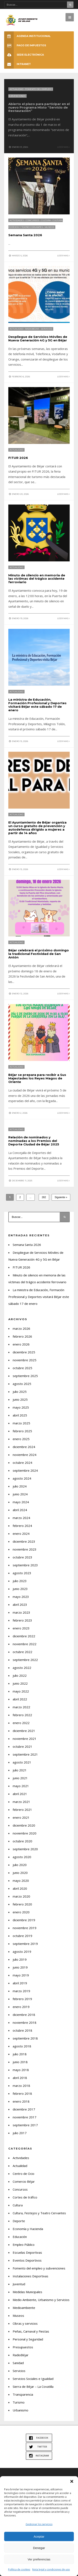 The width and height of the screenshot is (78, 2576). Describe the element at coordinates (23, 2351) in the screenshot. I see `Presupuestos` at that location.